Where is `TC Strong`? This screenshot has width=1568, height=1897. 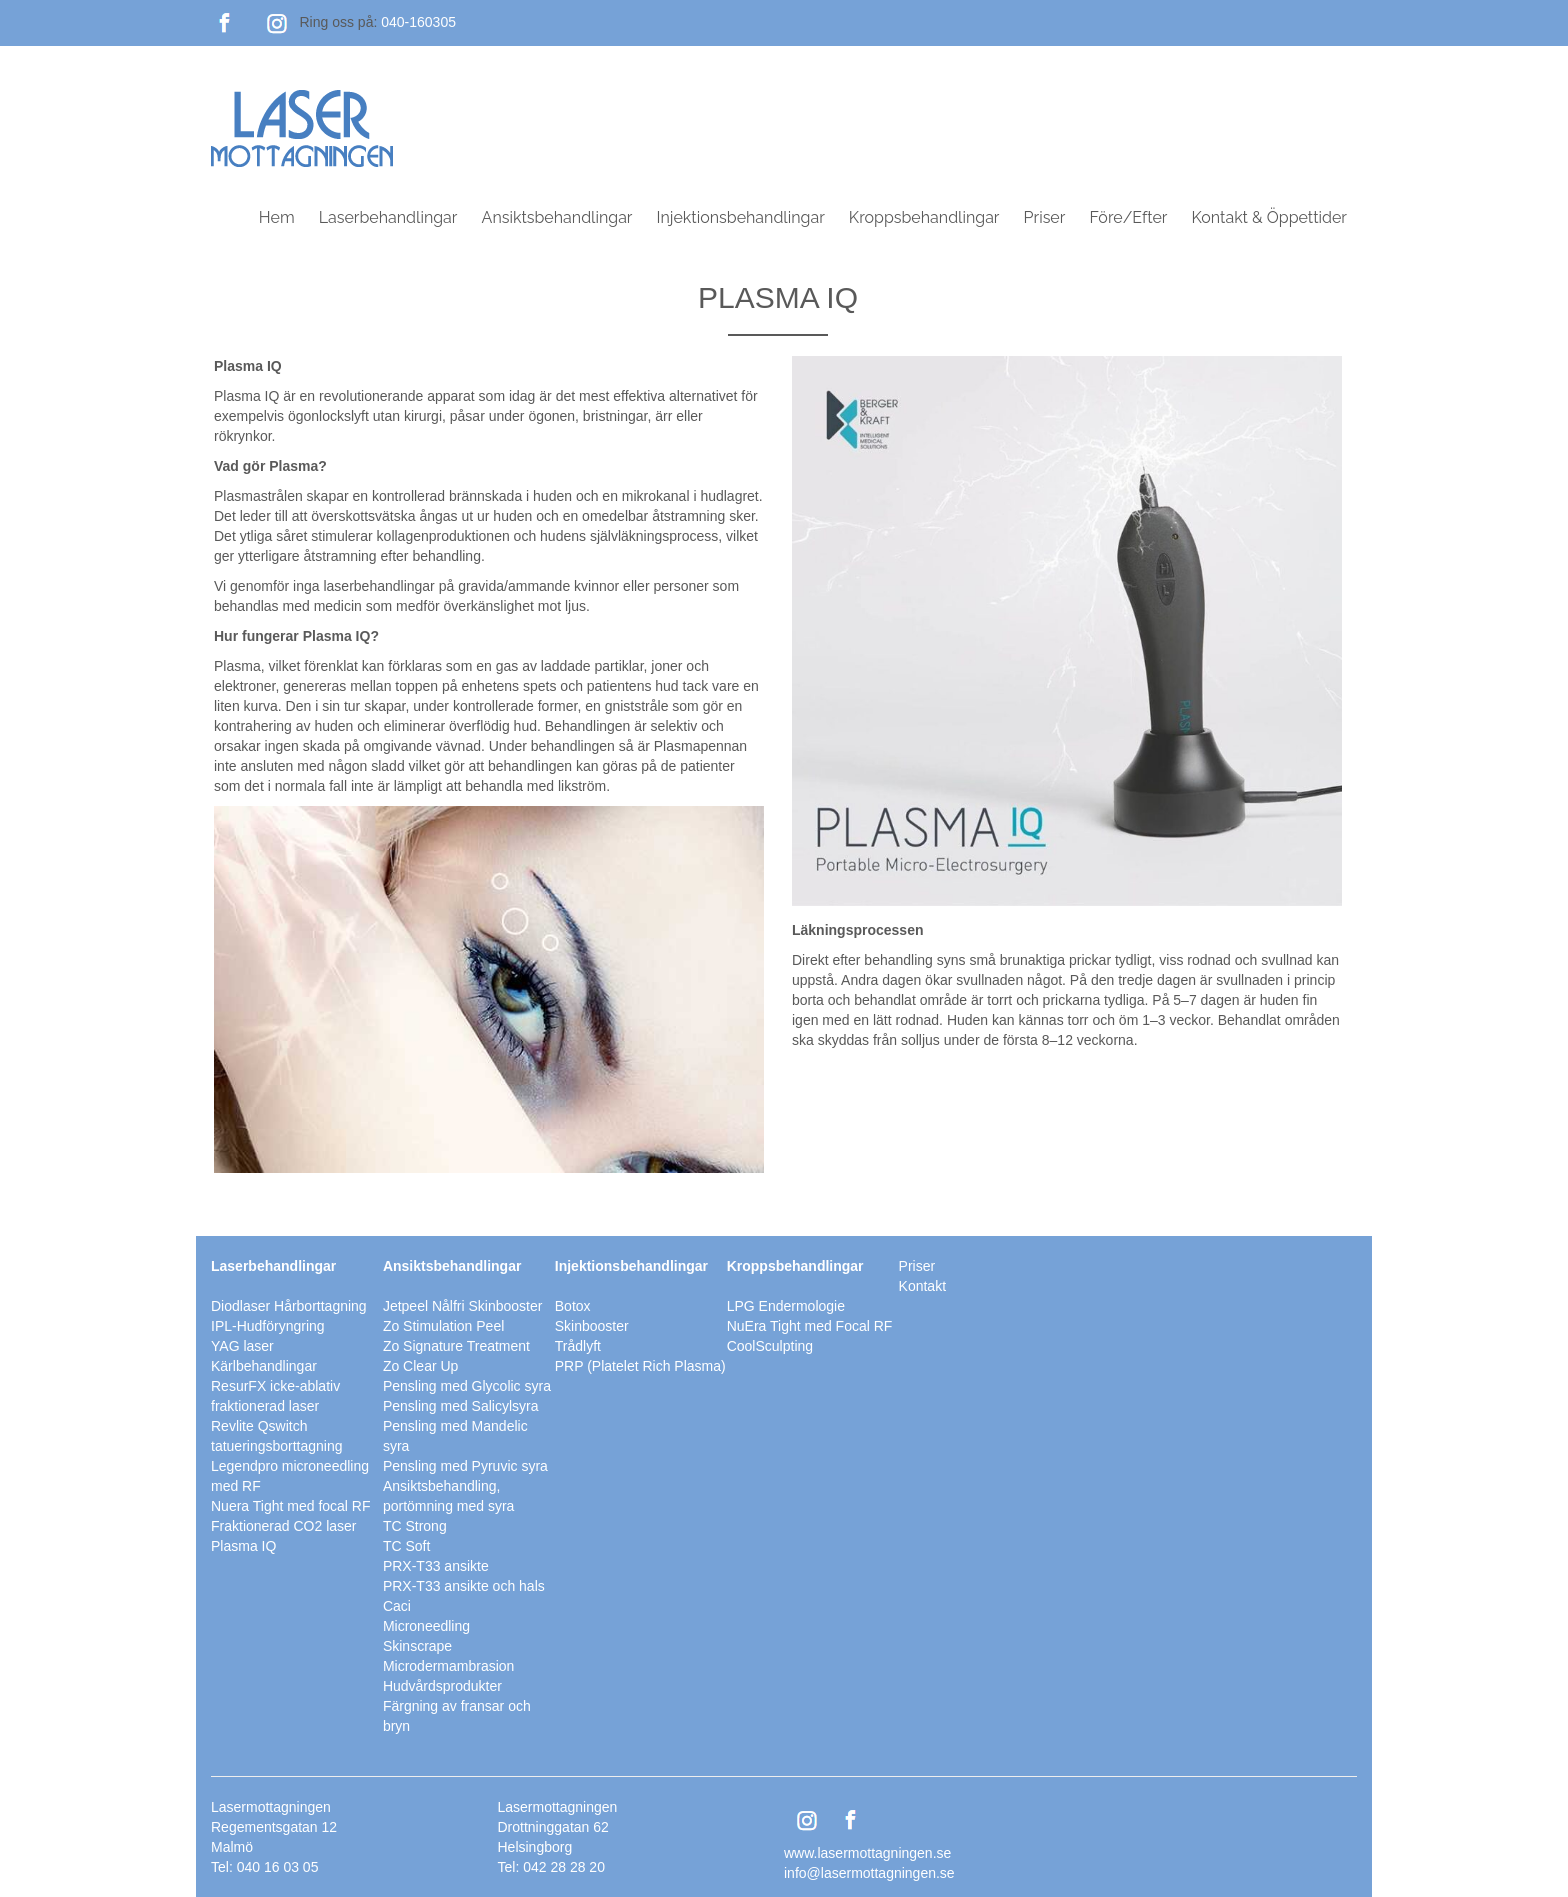 TC Strong is located at coordinates (415, 1526).